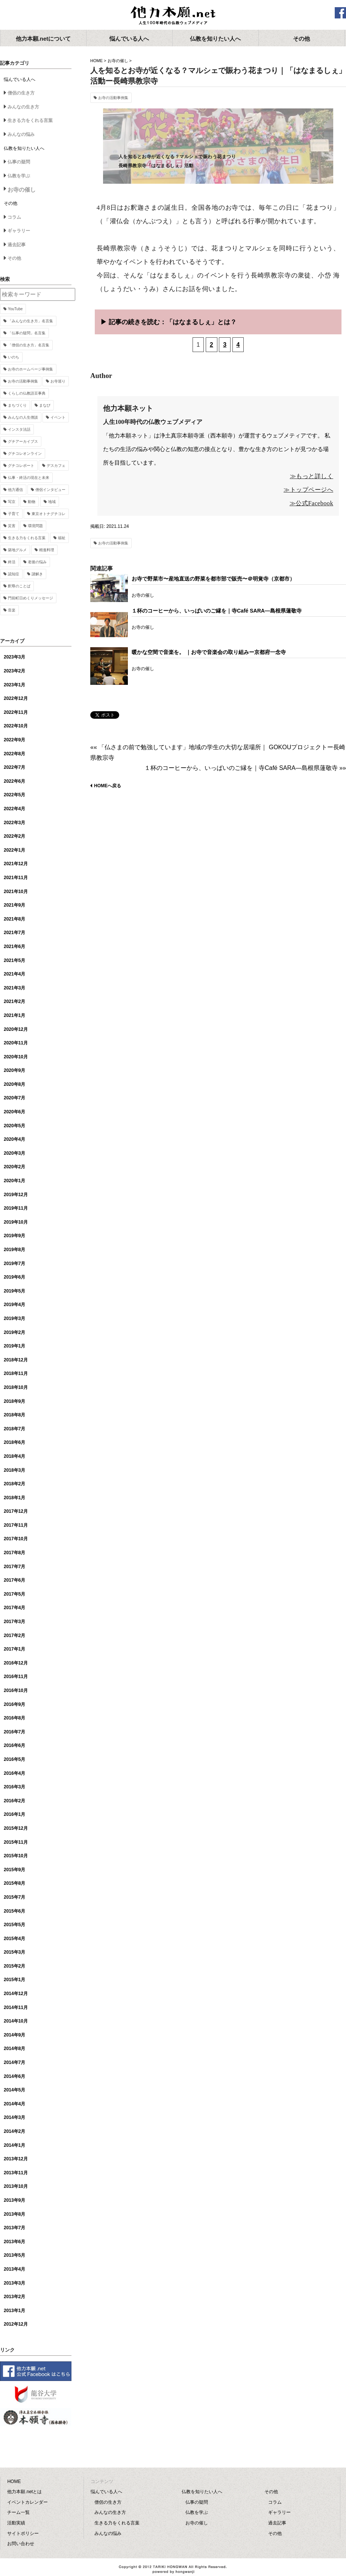 This screenshot has height=2576, width=346. I want to click on 2020年6月, so click(14, 1111).